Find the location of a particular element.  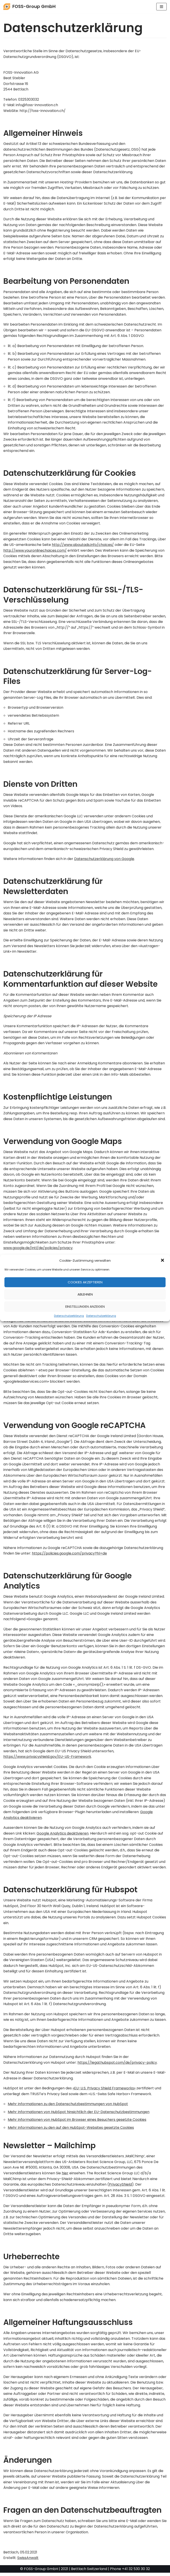

http://www.youronlinechoices.com/ is located at coordinates (35, 551).